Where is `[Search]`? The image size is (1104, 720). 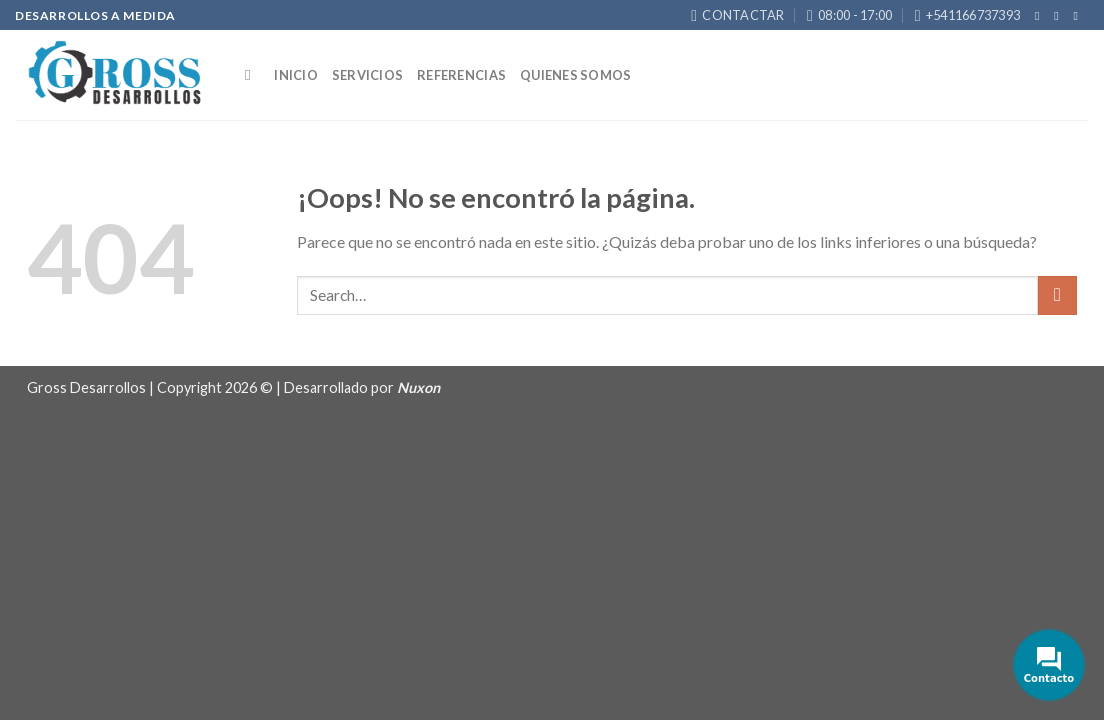
[Search] is located at coordinates (252, 75).